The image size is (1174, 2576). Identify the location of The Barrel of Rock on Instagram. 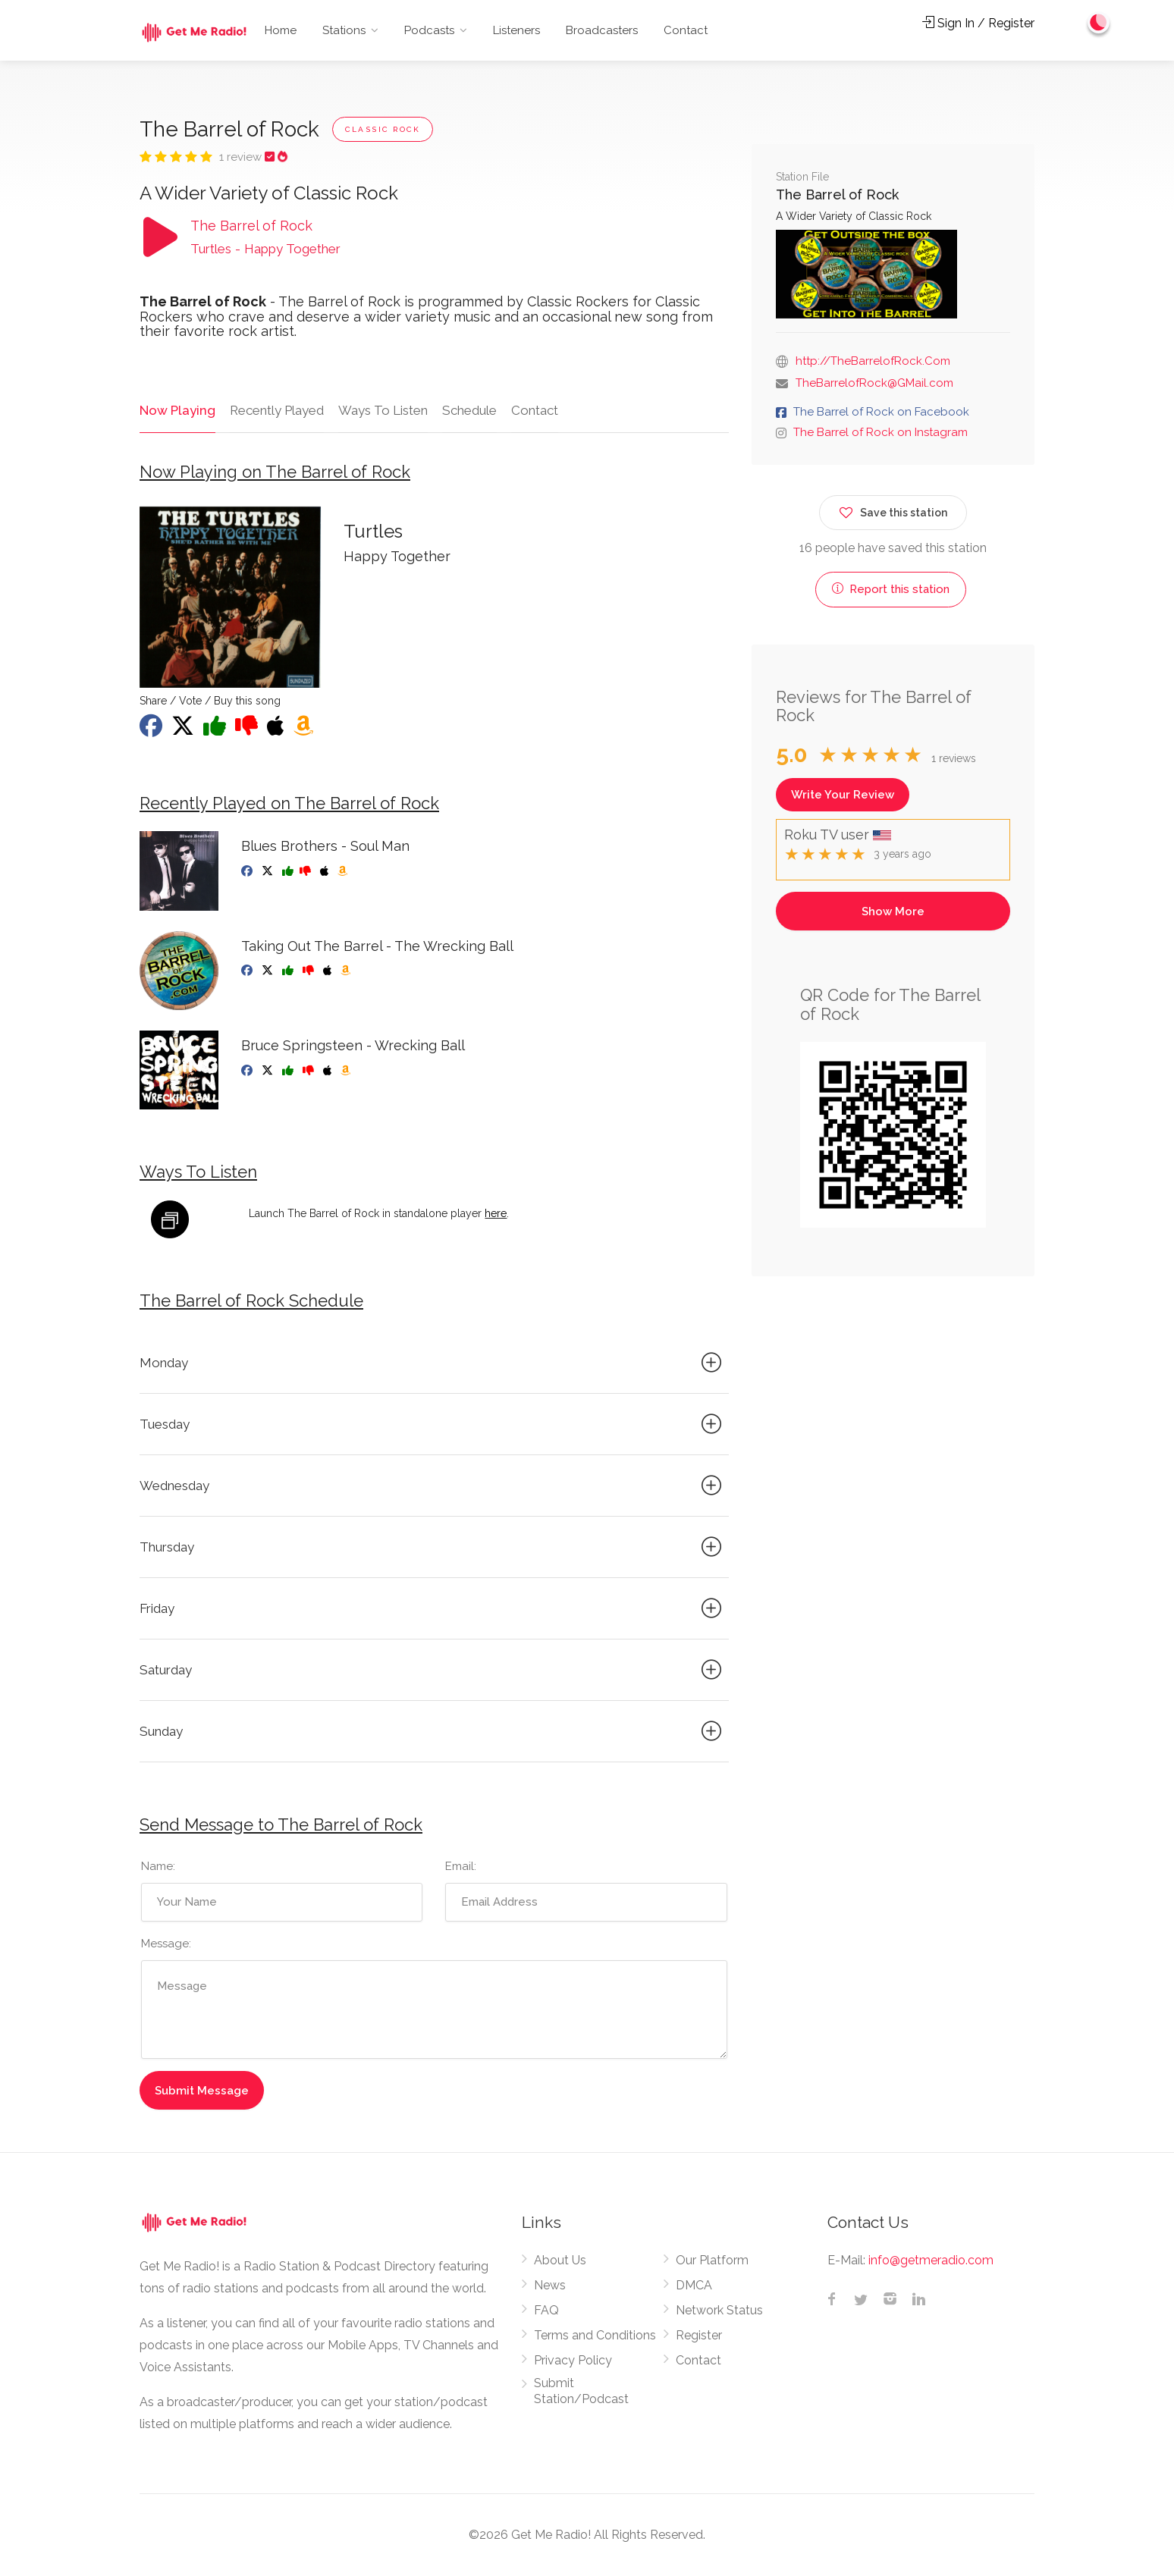
(880, 432).